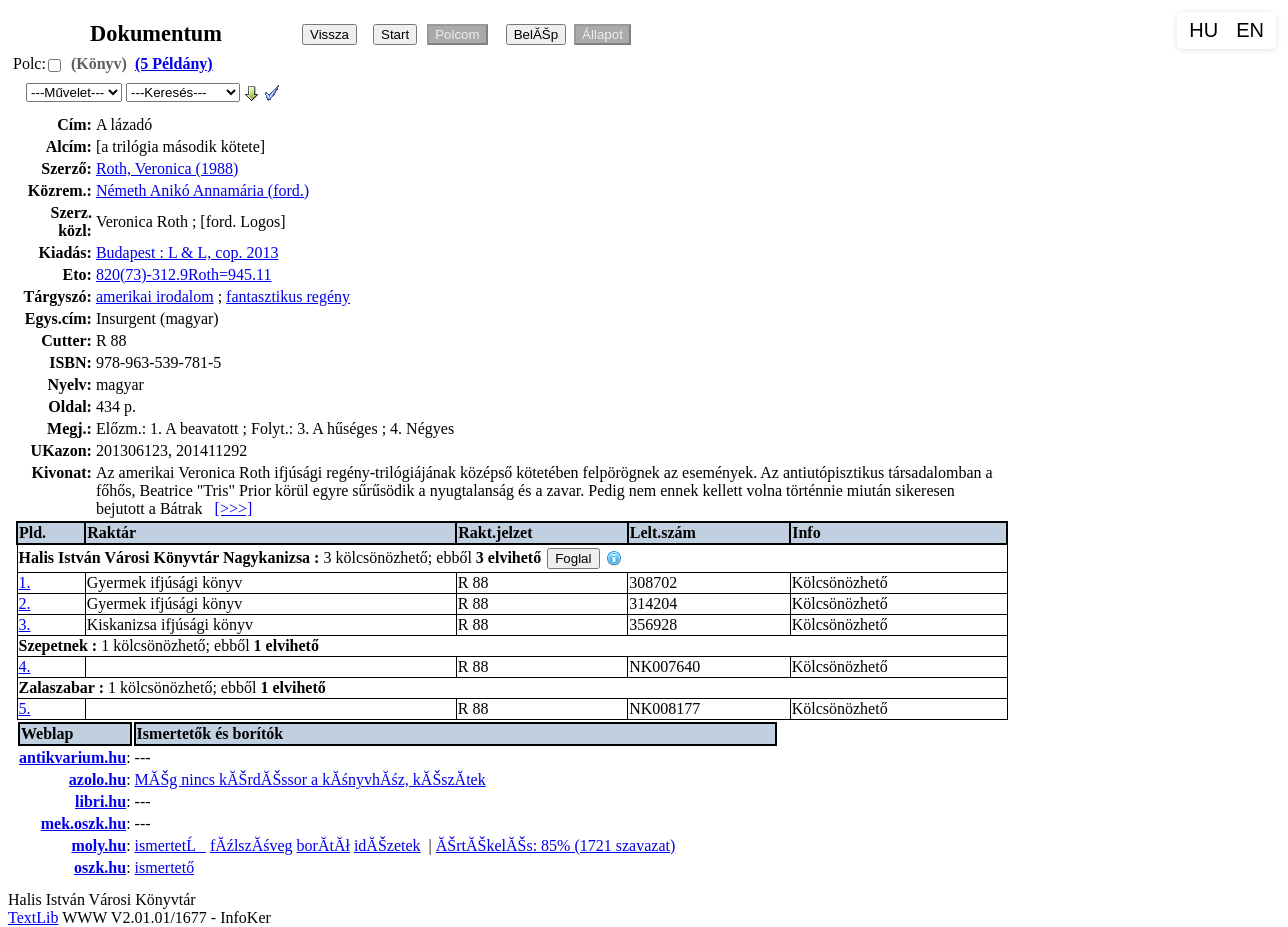 Image resolution: width=1288 pixels, height=927 pixels. I want to click on ismertetĹ, so click(170, 845).